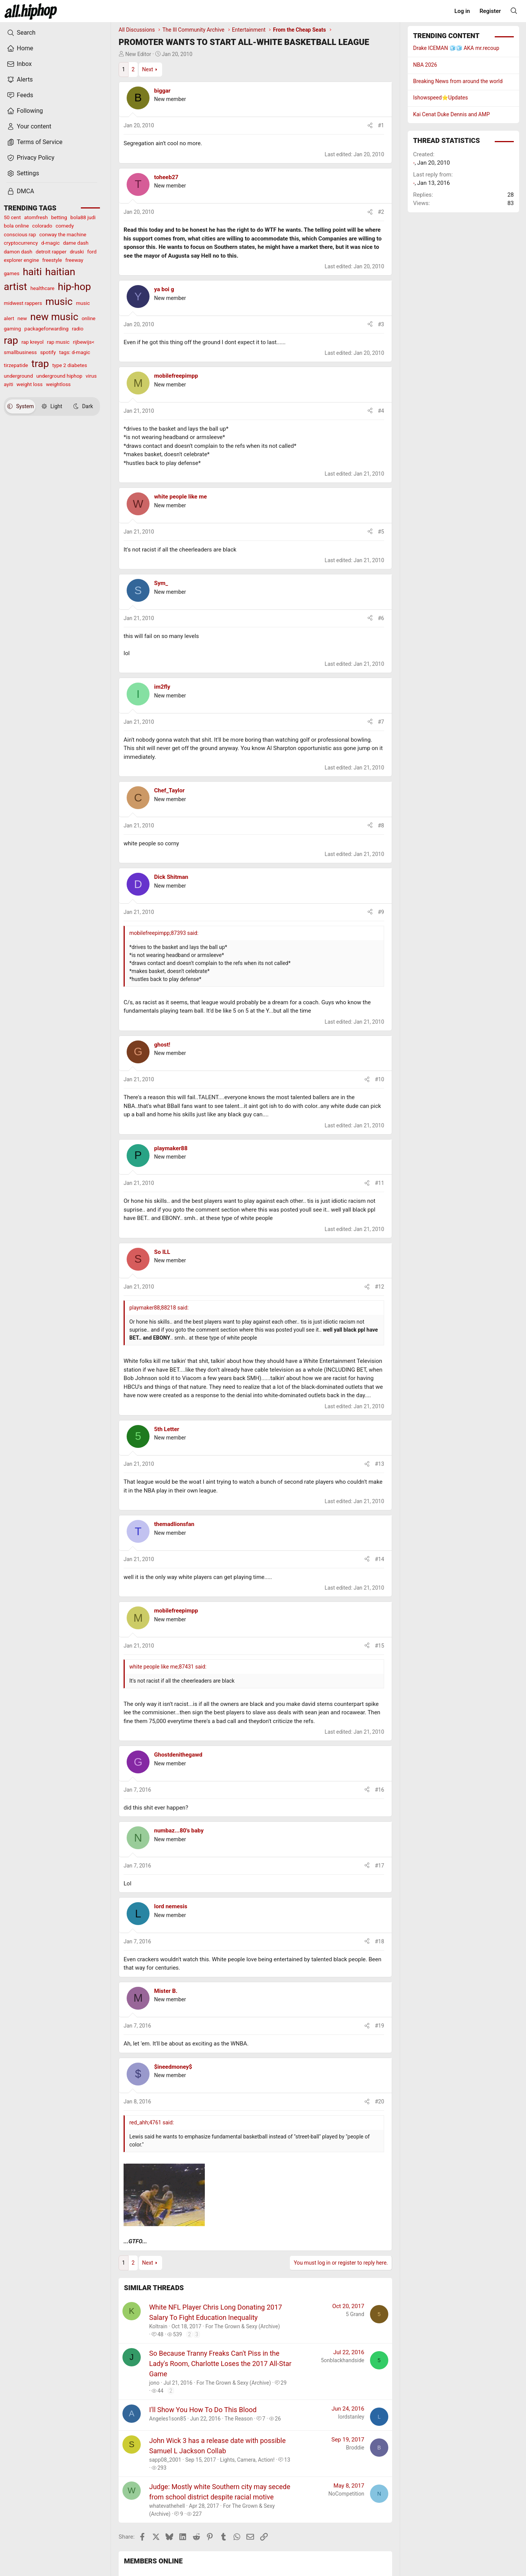  I want to click on detroit rapper, so click(50, 251).